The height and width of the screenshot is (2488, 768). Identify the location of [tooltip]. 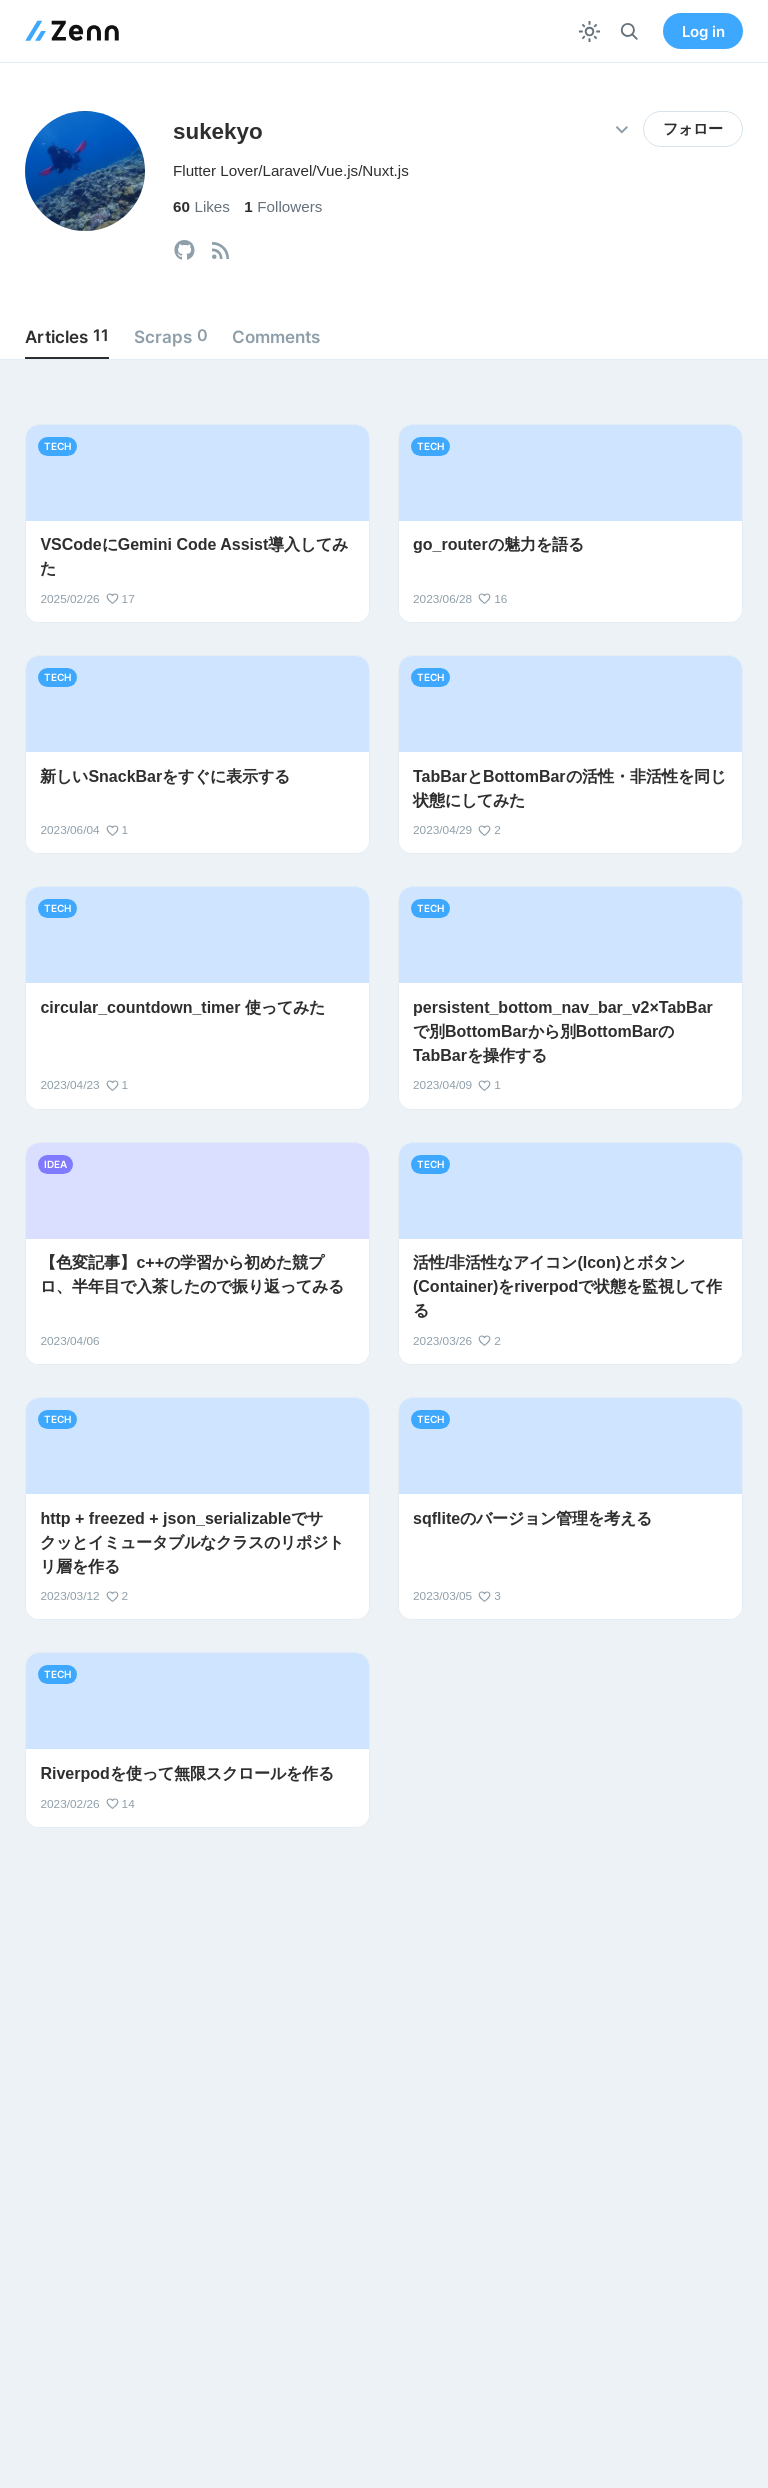
(184, 250).